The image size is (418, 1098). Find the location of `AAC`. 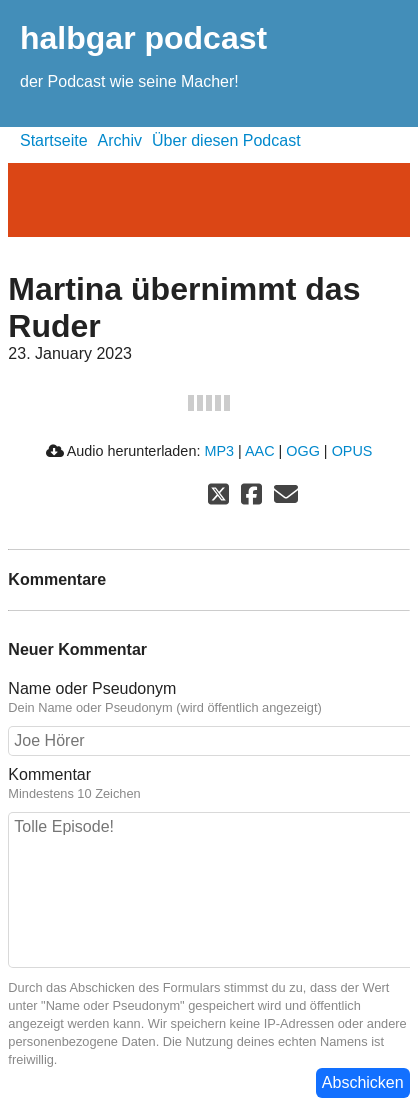

AAC is located at coordinates (260, 451).